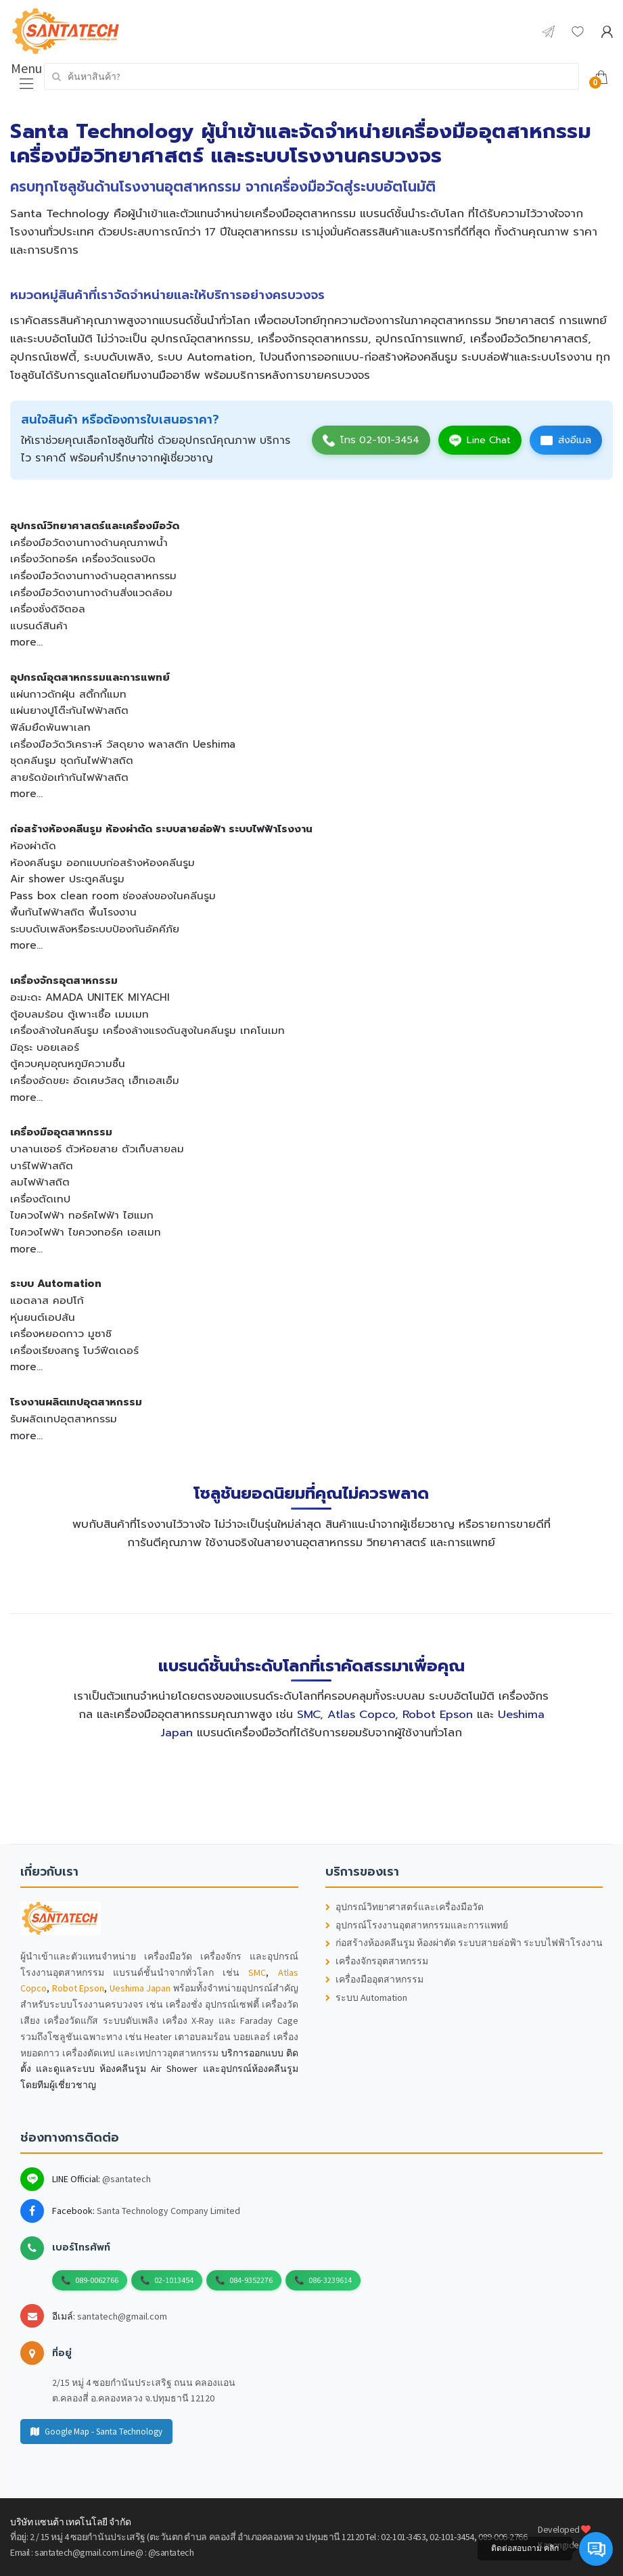 This screenshot has width=623, height=2576. Describe the element at coordinates (61, 1131) in the screenshot. I see `เครื่องมืออุตสาหกรรม` at that location.